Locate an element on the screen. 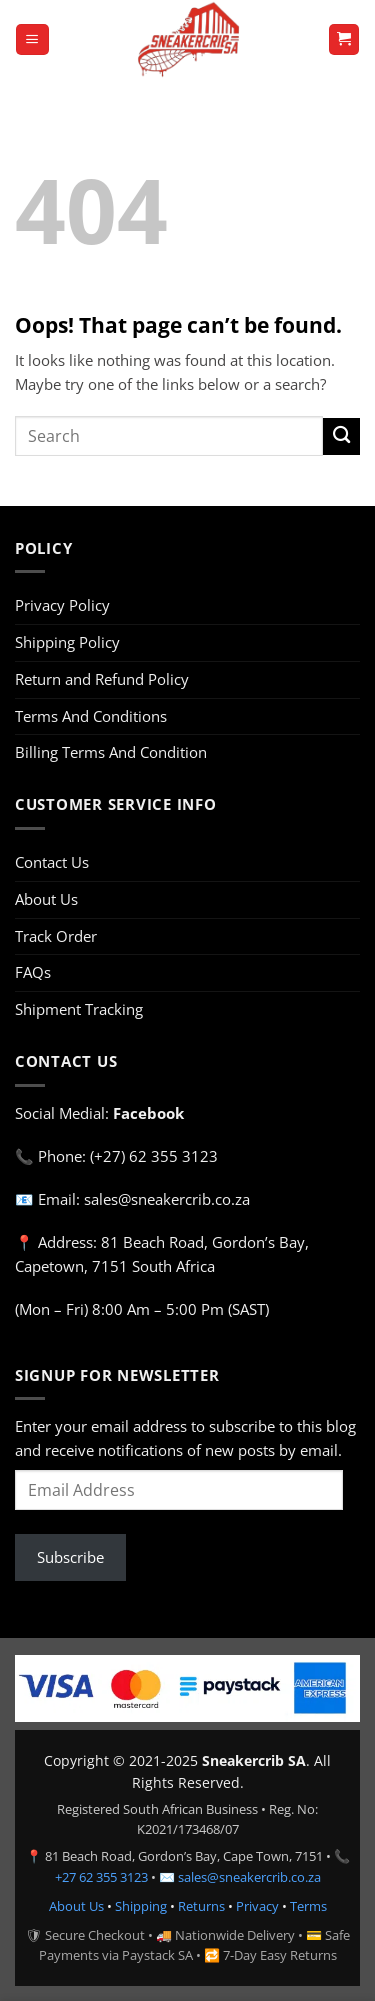 The width and height of the screenshot is (375, 2001). Shipping Policy is located at coordinates (67, 642).